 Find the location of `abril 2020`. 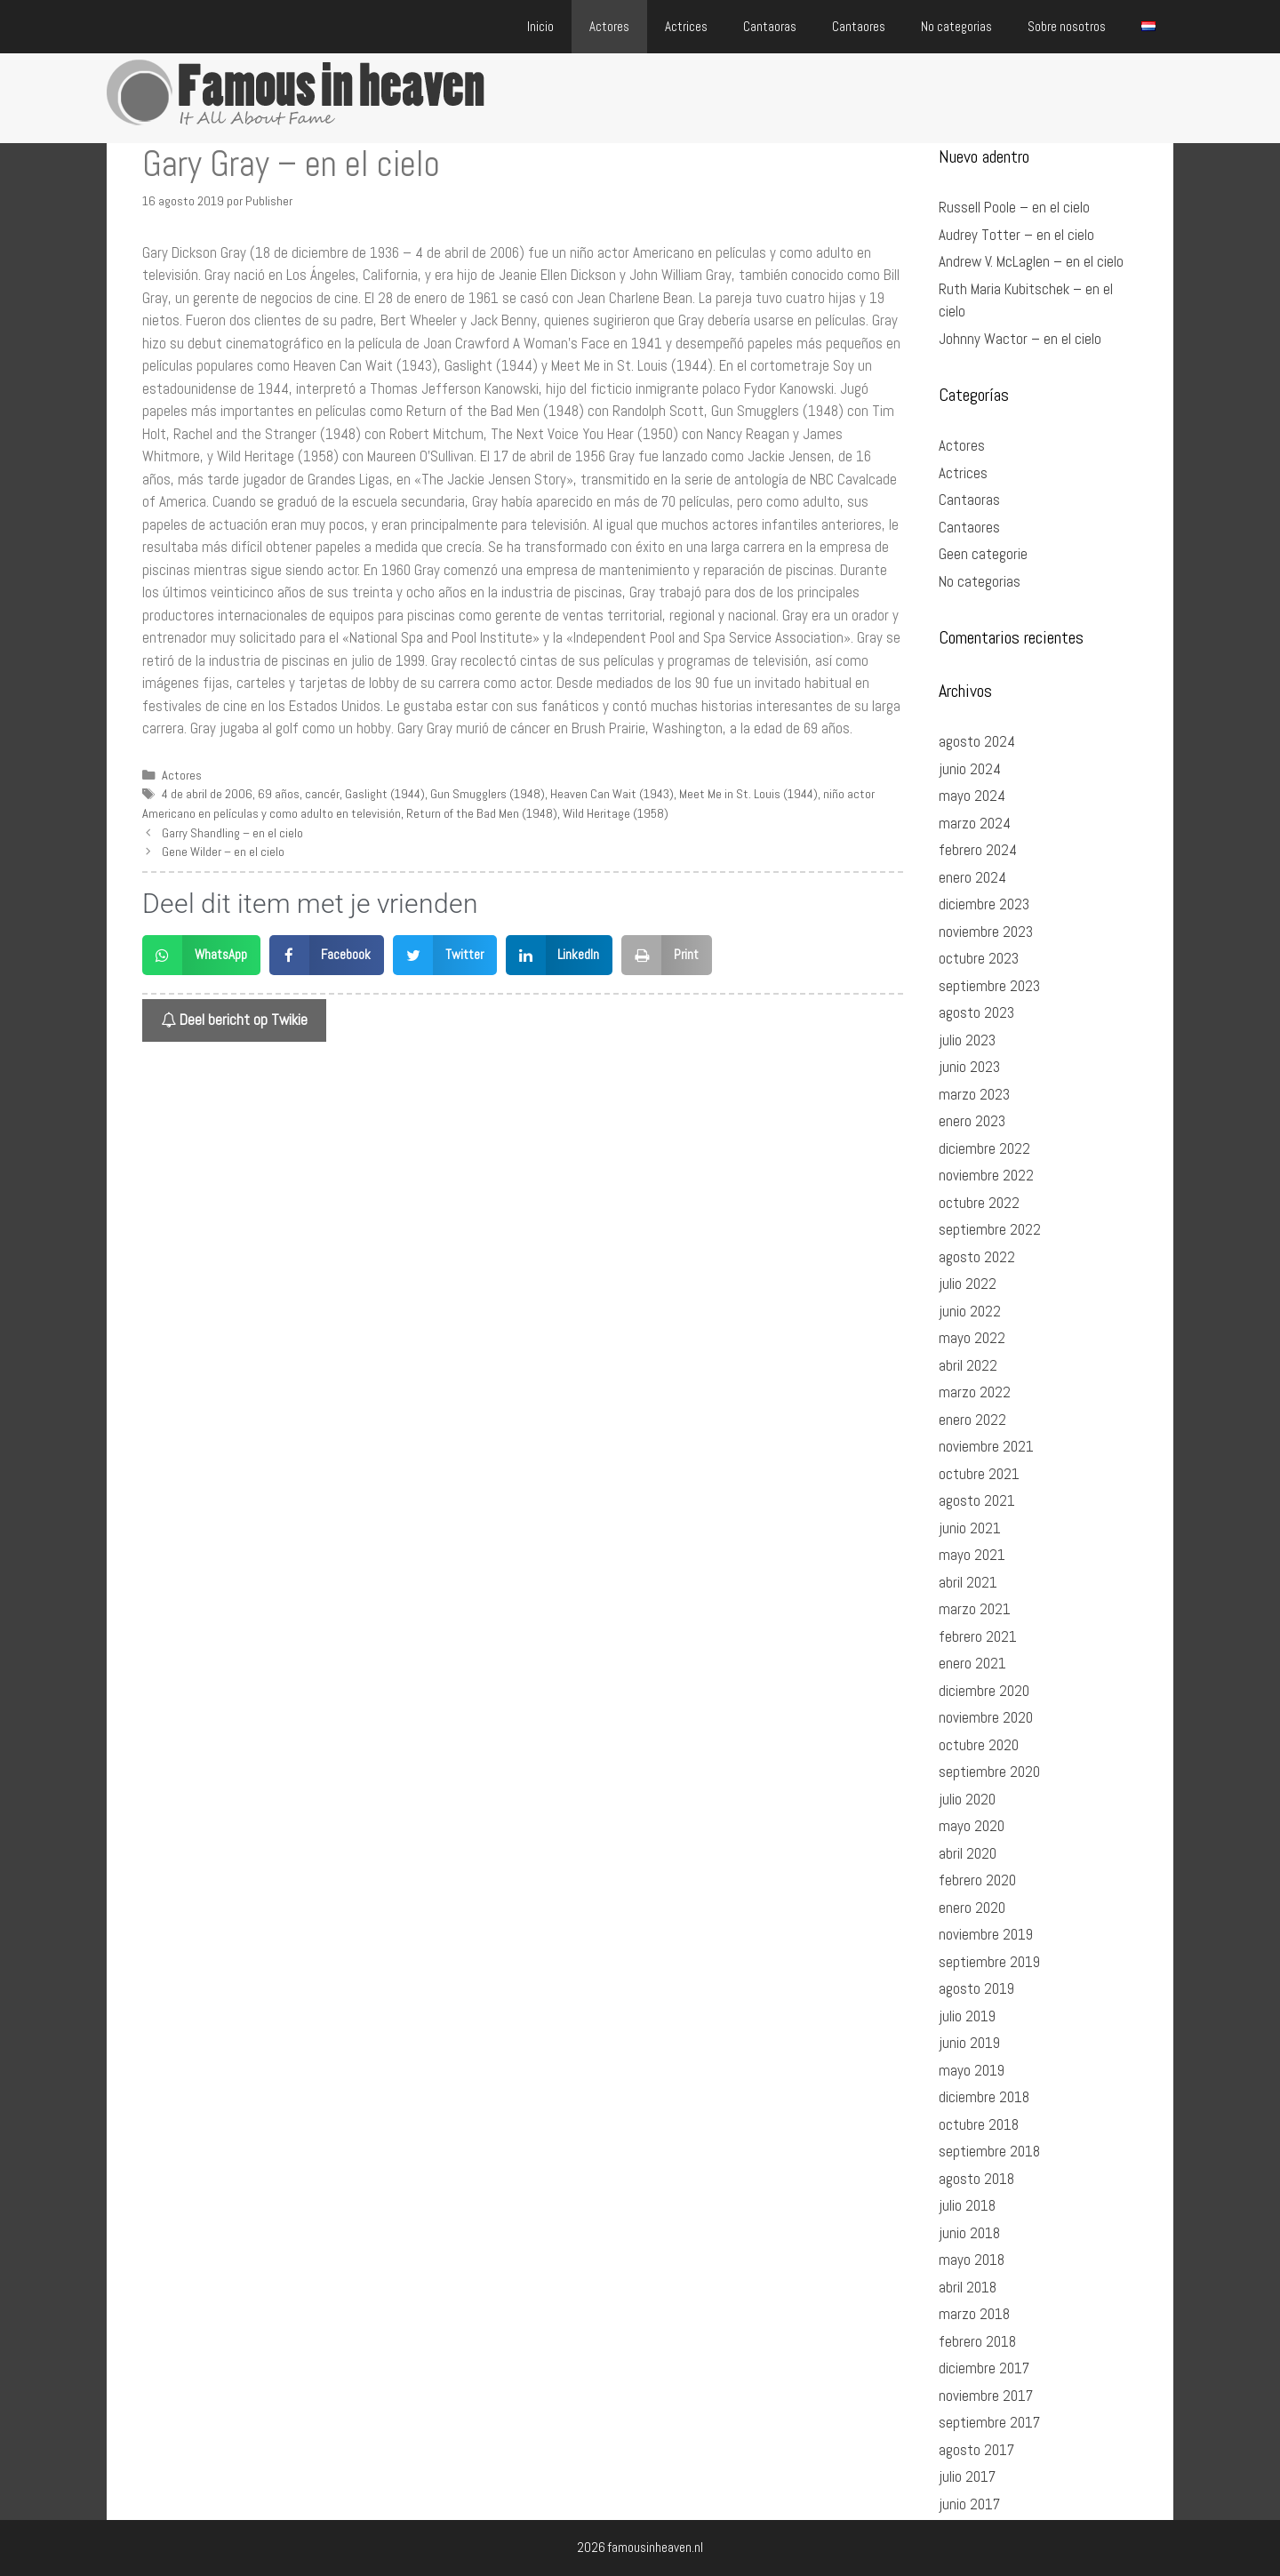

abril 2020 is located at coordinates (967, 1853).